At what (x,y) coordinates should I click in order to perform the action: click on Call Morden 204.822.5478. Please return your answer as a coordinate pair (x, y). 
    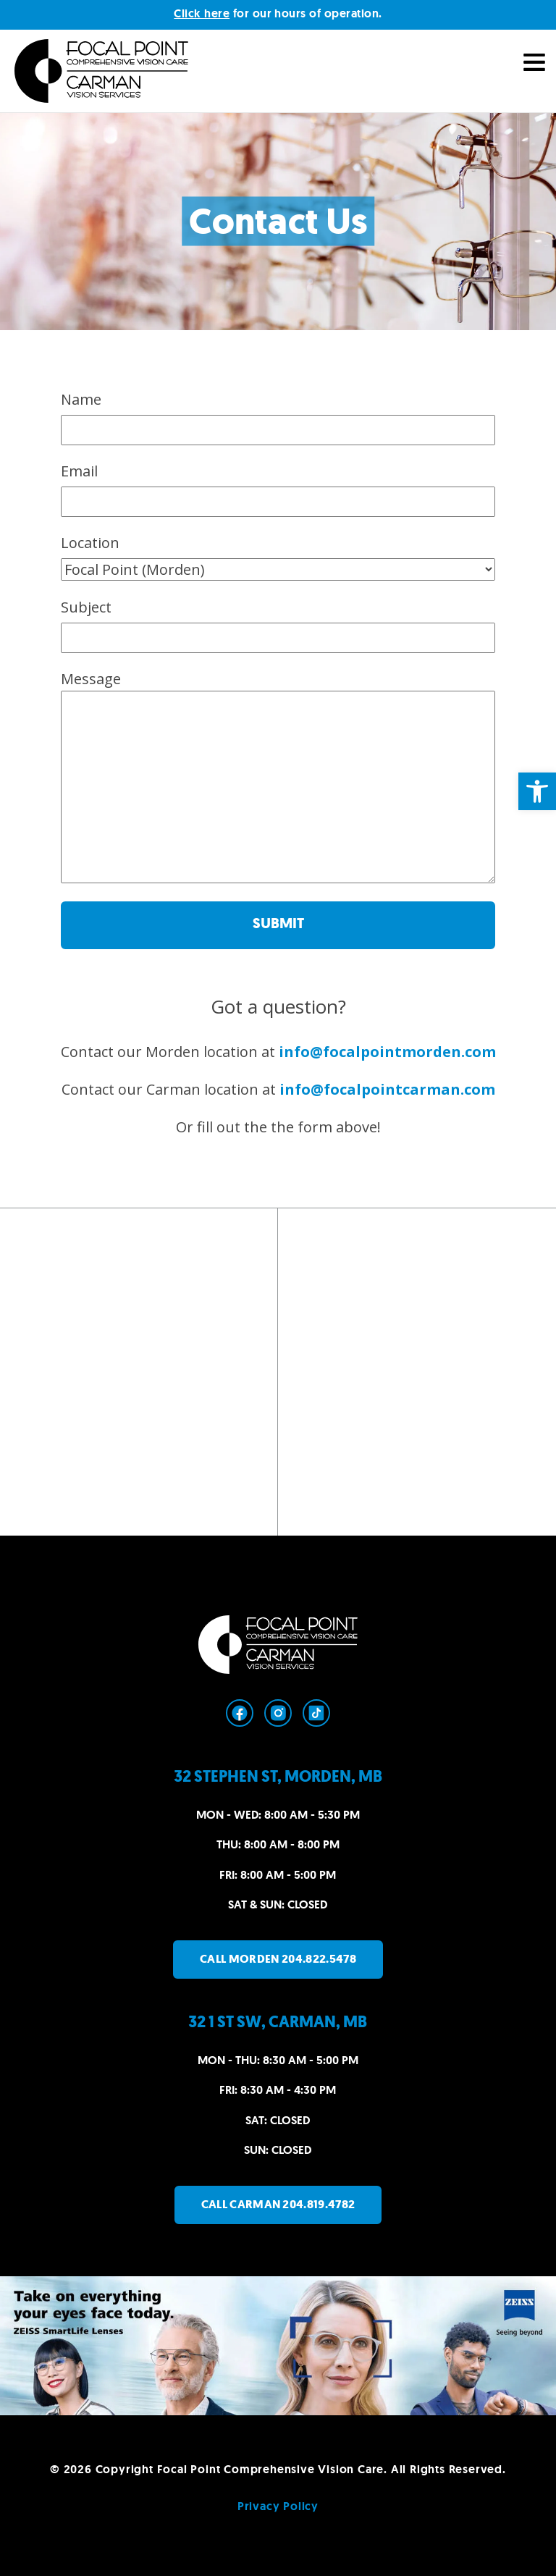
    Looking at the image, I should click on (278, 1958).